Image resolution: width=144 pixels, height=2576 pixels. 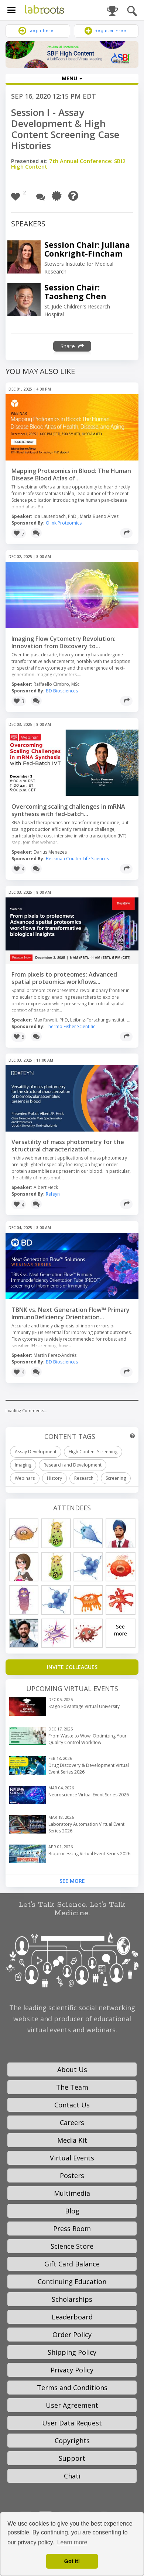 I want to click on Refeyn, so click(x=53, y=1194).